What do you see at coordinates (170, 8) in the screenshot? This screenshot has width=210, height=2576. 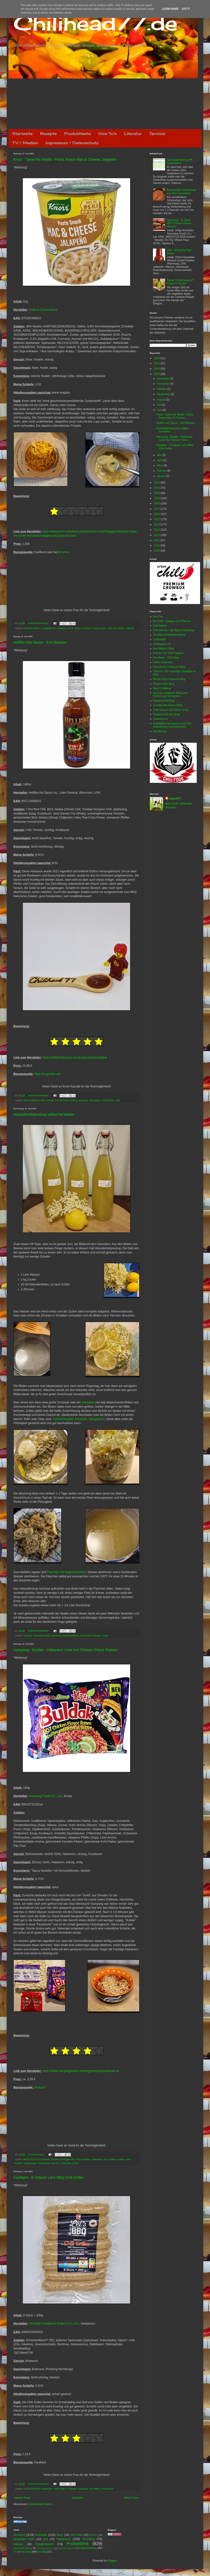 I see `Learn More` at bounding box center [170, 8].